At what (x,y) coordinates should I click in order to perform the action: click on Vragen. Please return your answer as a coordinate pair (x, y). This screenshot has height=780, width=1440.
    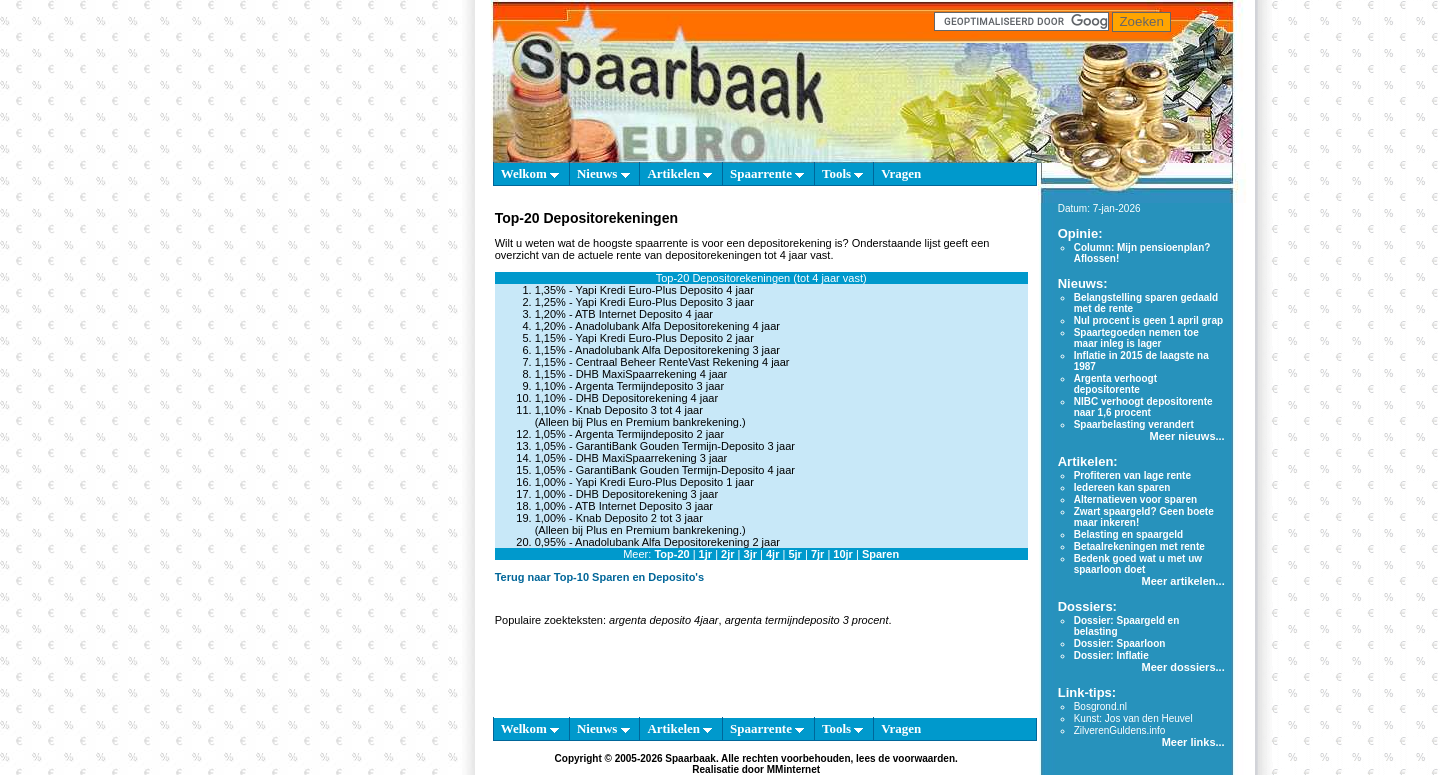
    Looking at the image, I should click on (901, 173).